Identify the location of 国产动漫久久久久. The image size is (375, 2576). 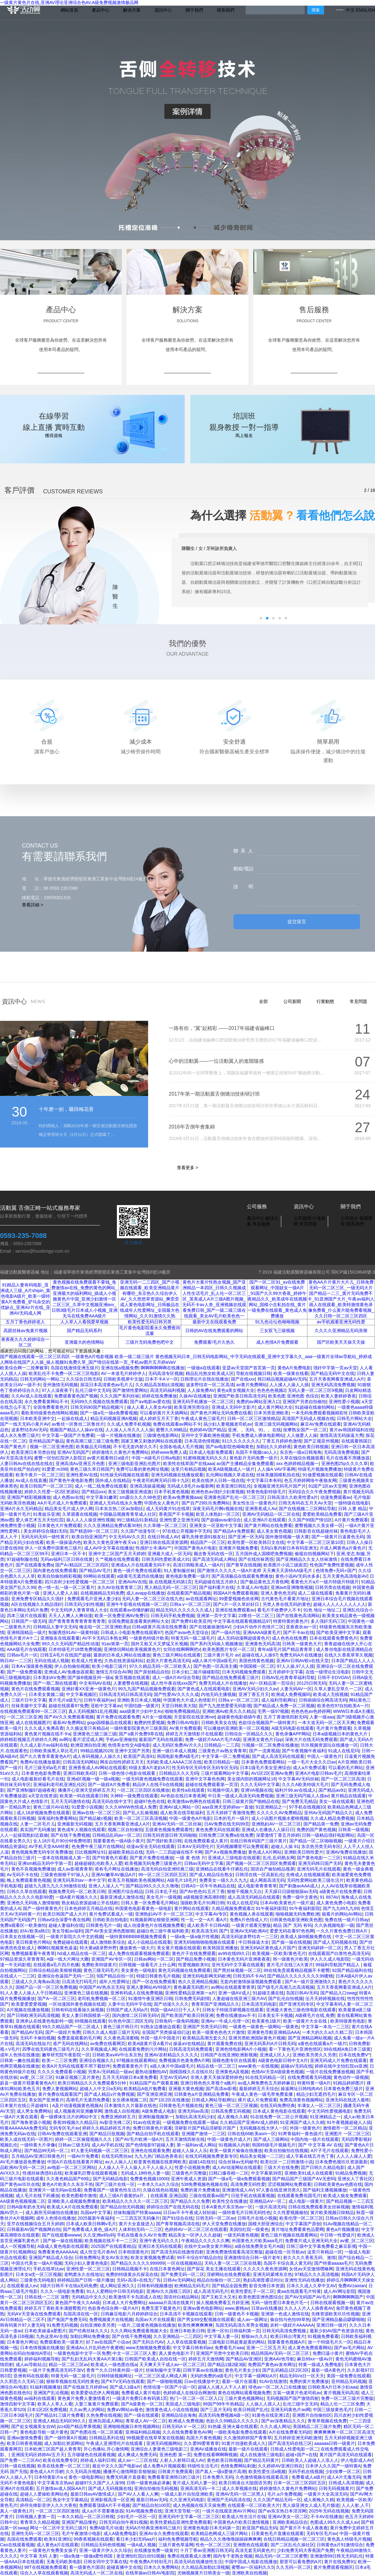
(171, 2004).